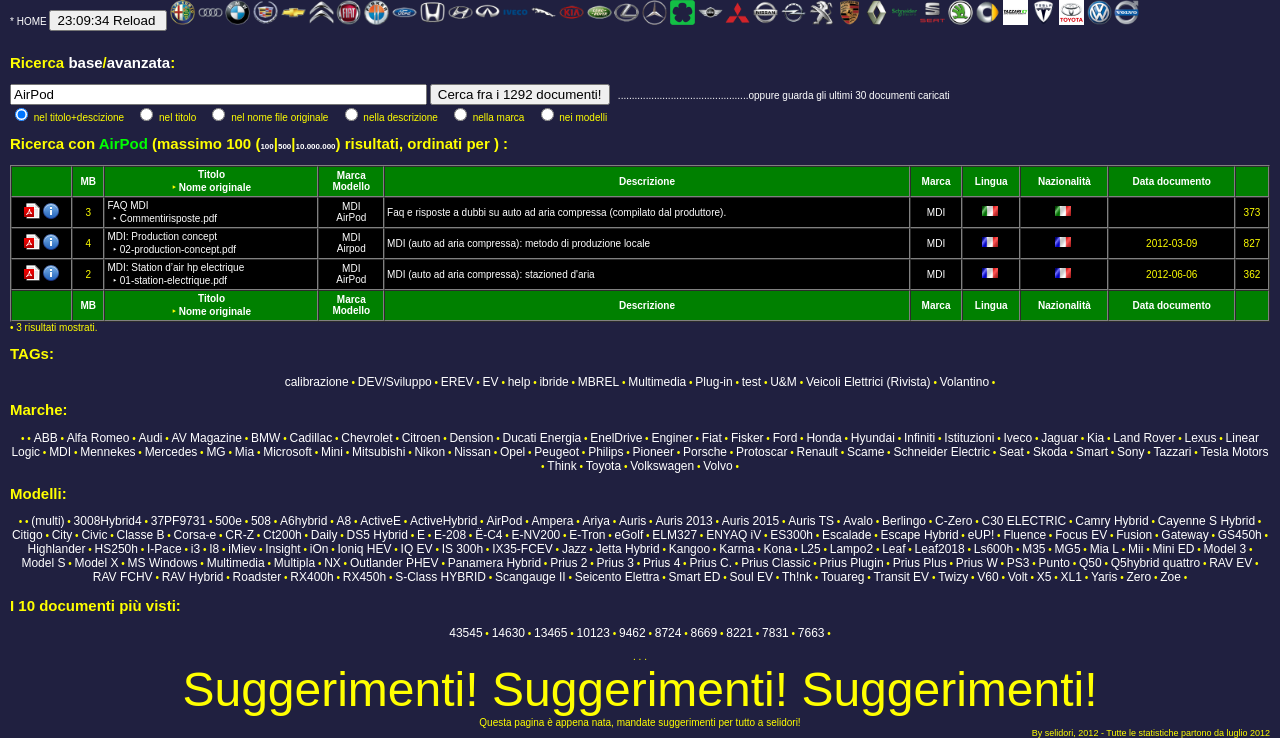 The height and width of the screenshot is (738, 1280). Describe the element at coordinates (351, 175) in the screenshot. I see `Marca` at that location.